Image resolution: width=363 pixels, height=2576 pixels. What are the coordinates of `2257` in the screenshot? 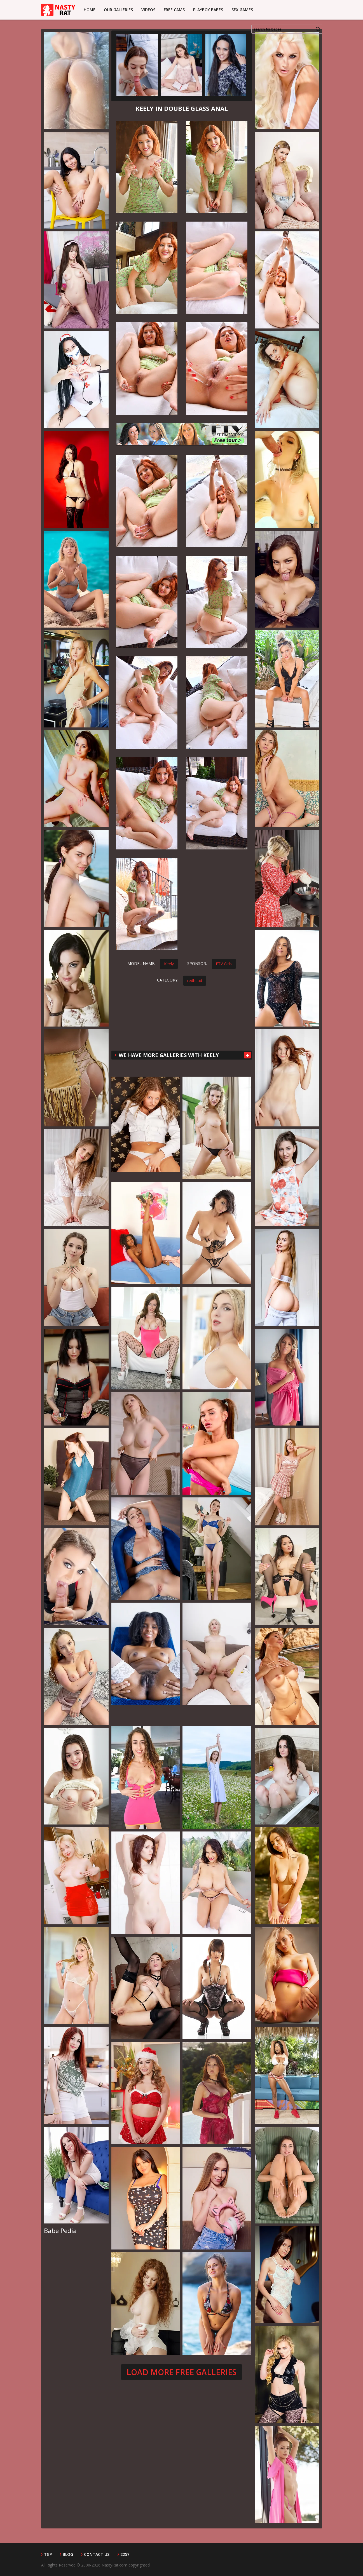 It's located at (124, 2554).